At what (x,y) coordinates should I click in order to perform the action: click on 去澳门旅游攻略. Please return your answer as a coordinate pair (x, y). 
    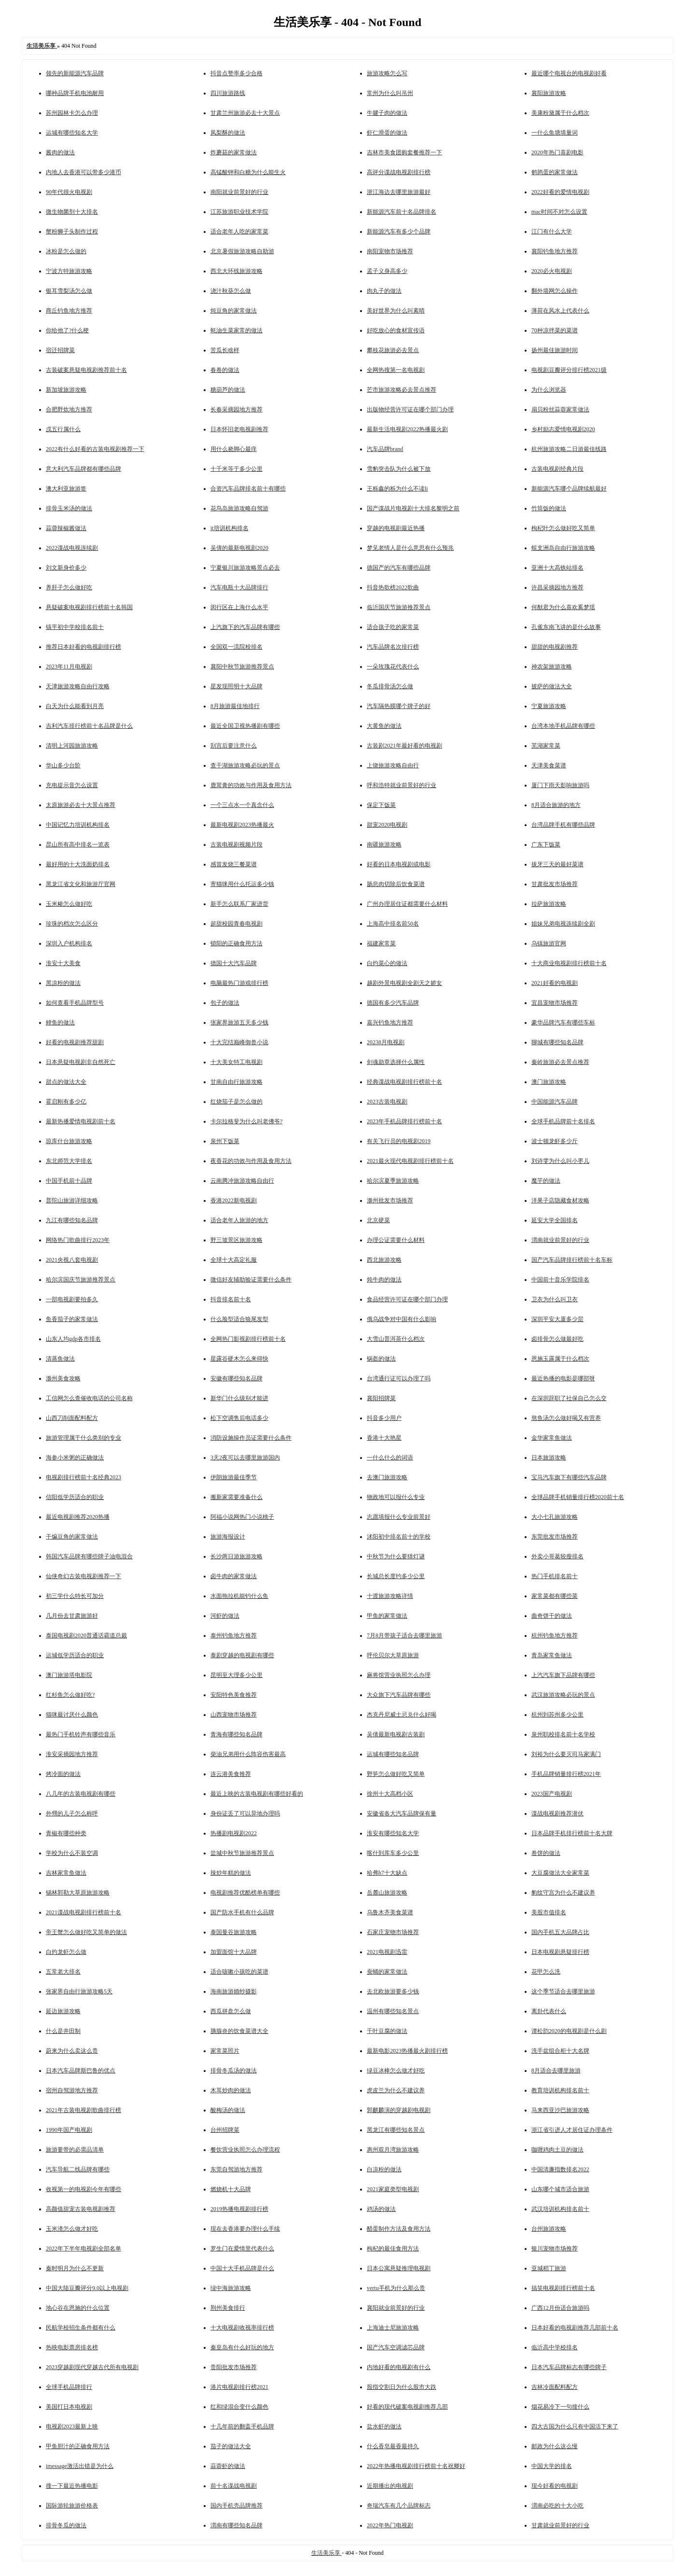
    Looking at the image, I should click on (387, 1477).